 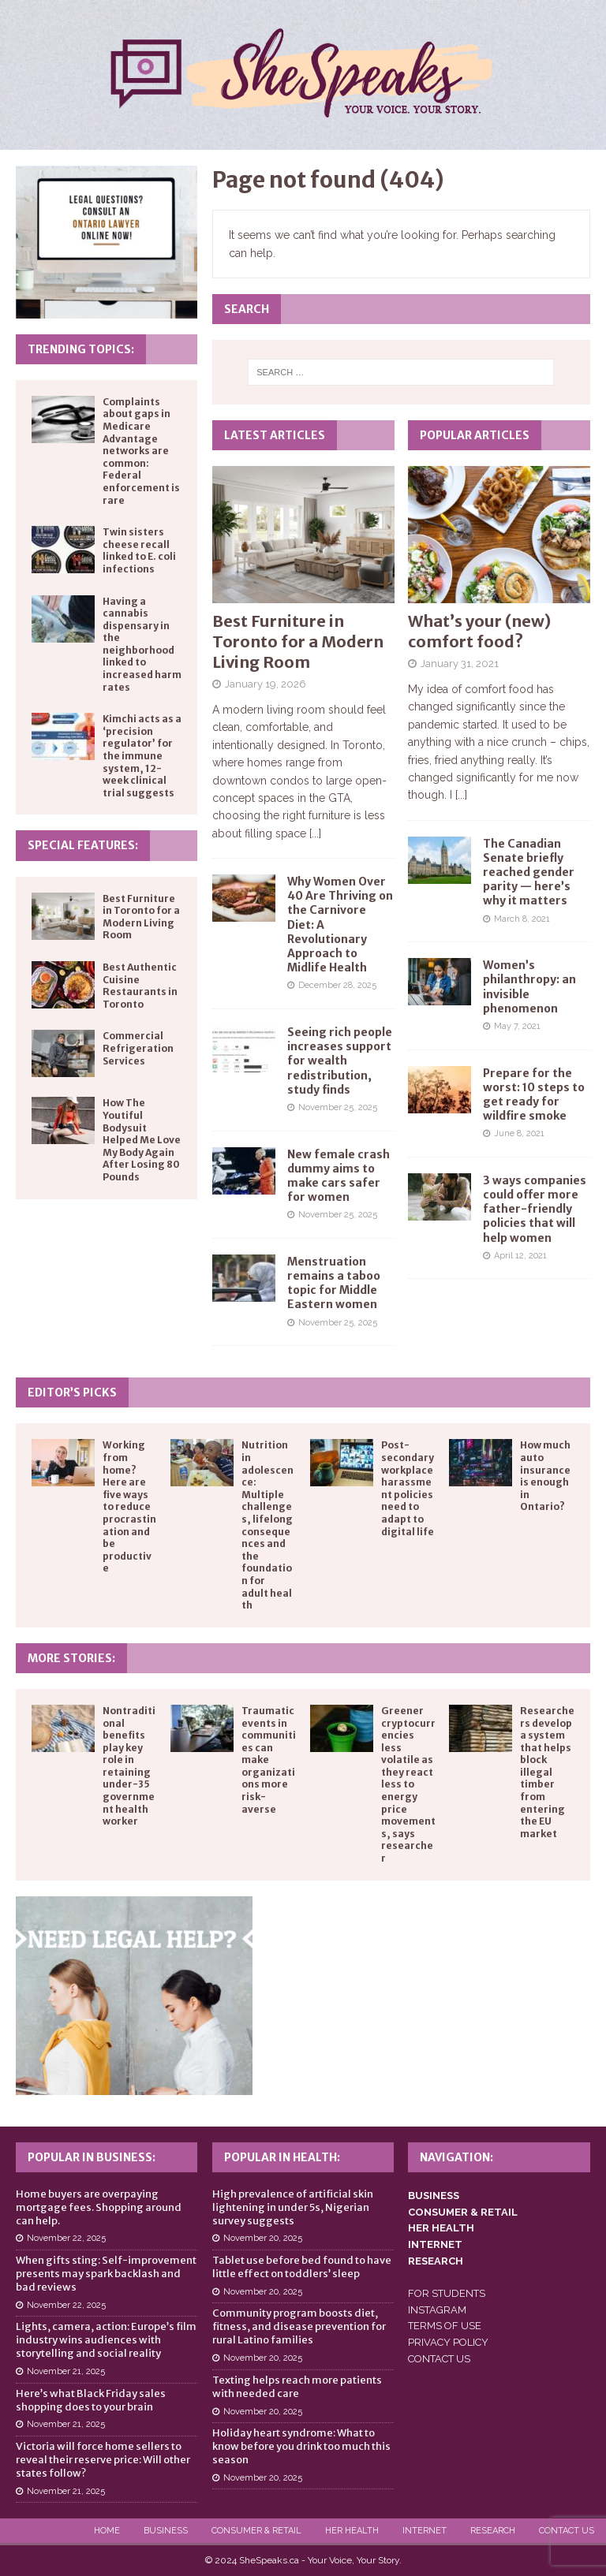 I want to click on CONSUMER & RETAIL, so click(x=463, y=2212).